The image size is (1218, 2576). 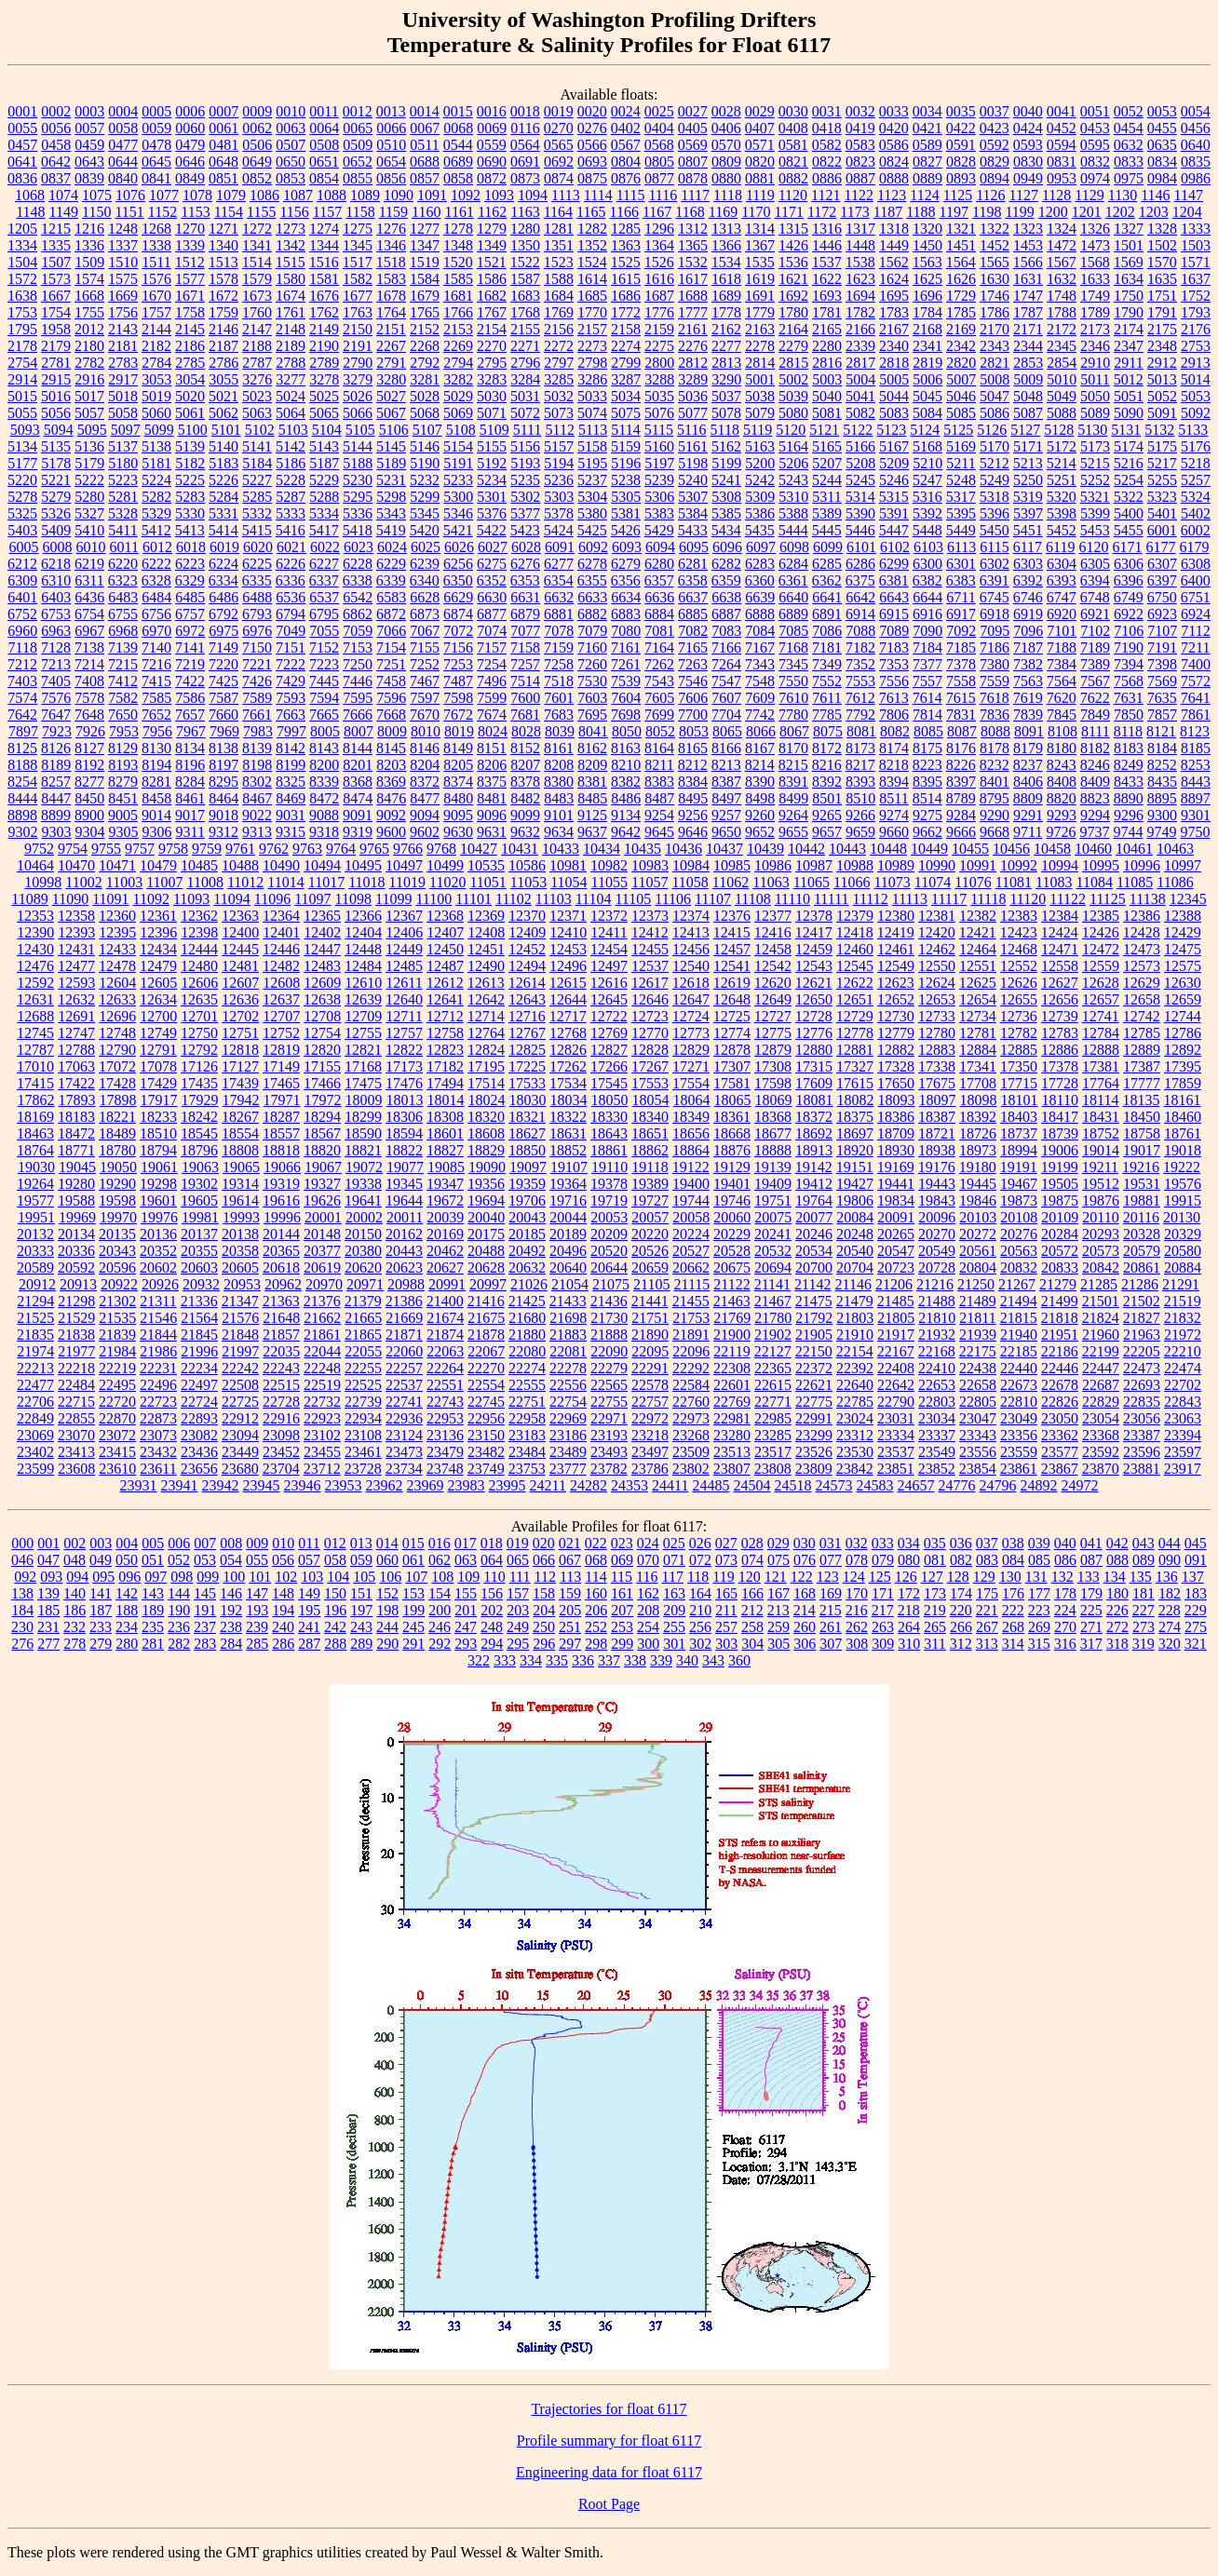 I want to click on 17533, so click(x=527, y=1083).